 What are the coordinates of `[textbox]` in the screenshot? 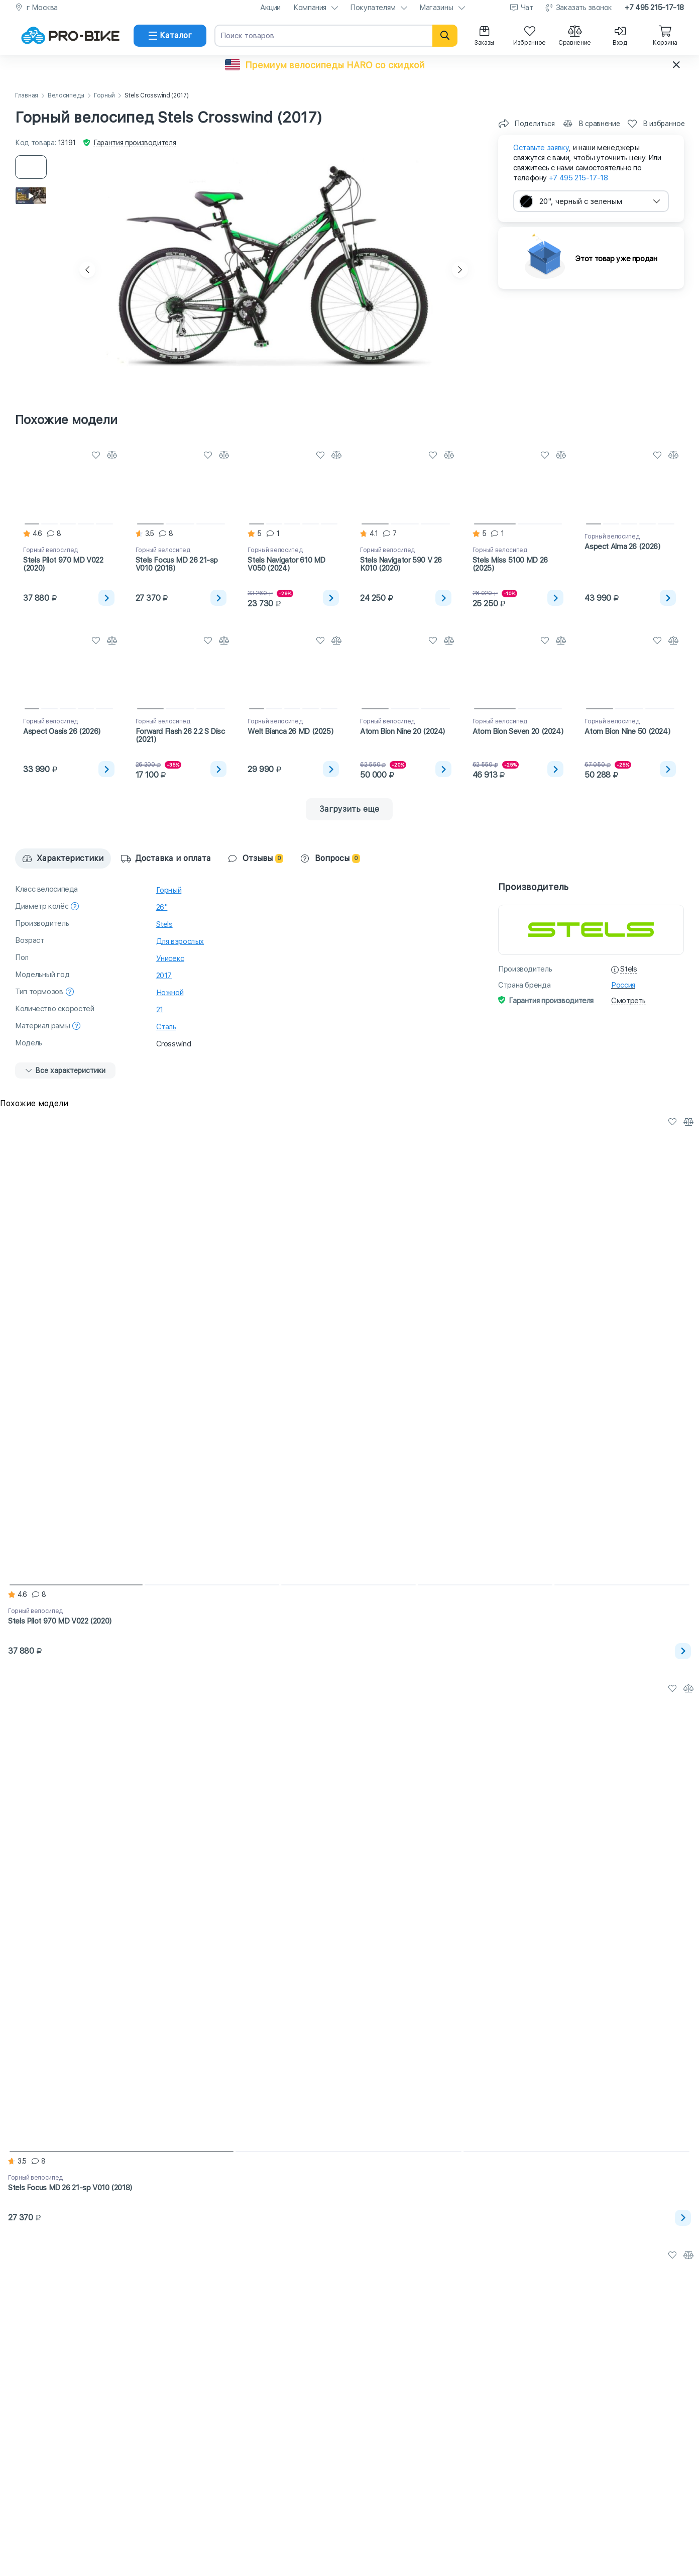 It's located at (591, 201).